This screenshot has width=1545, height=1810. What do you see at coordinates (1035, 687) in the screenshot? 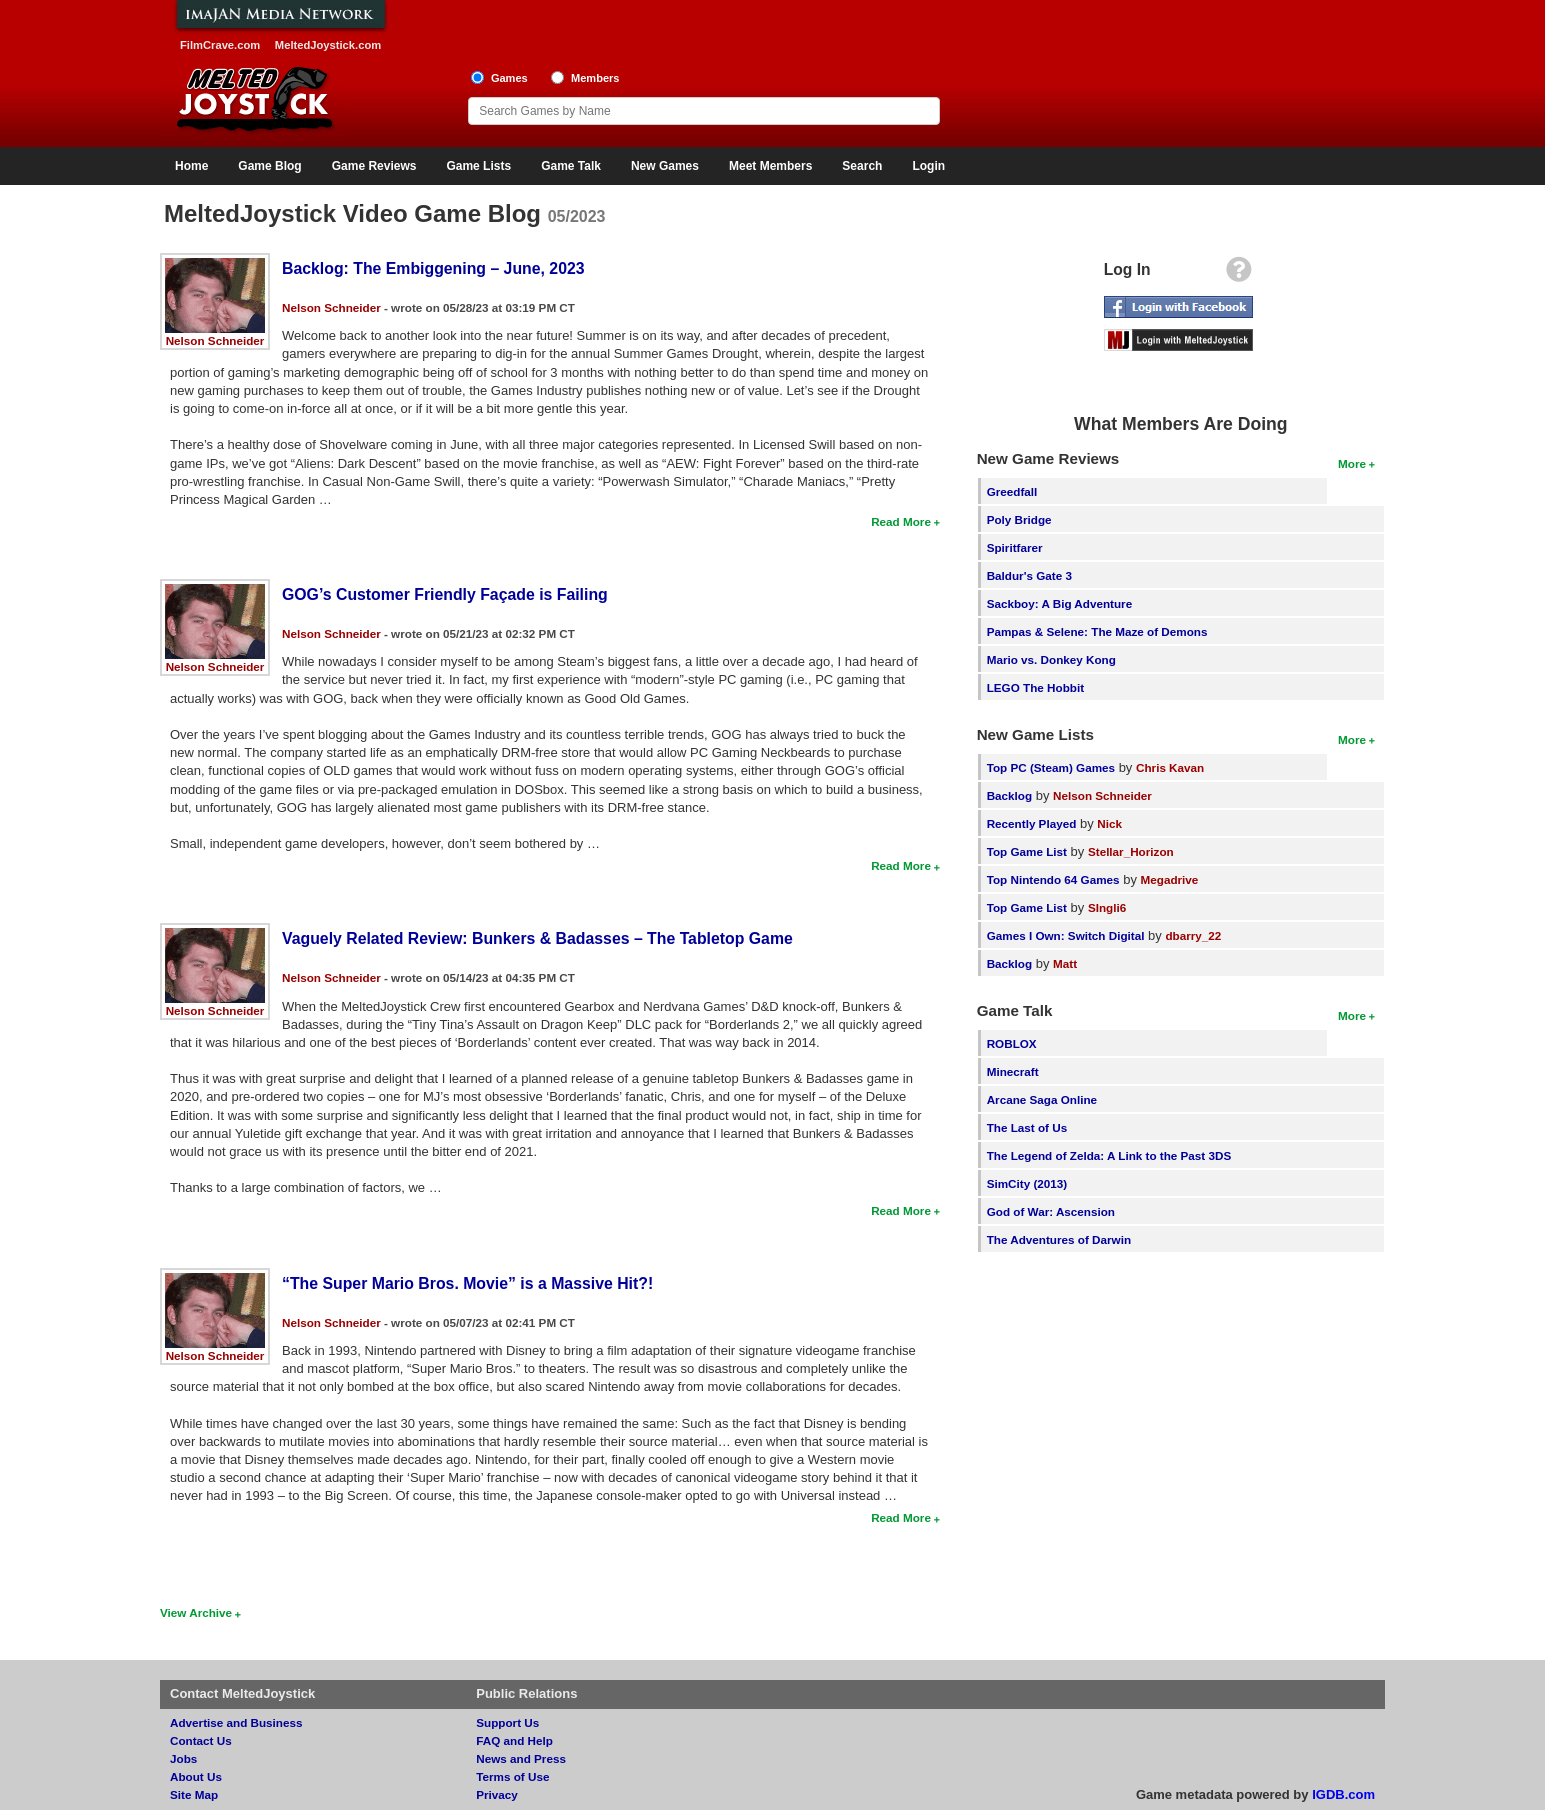
I see `LEGO The Hobbit` at bounding box center [1035, 687].